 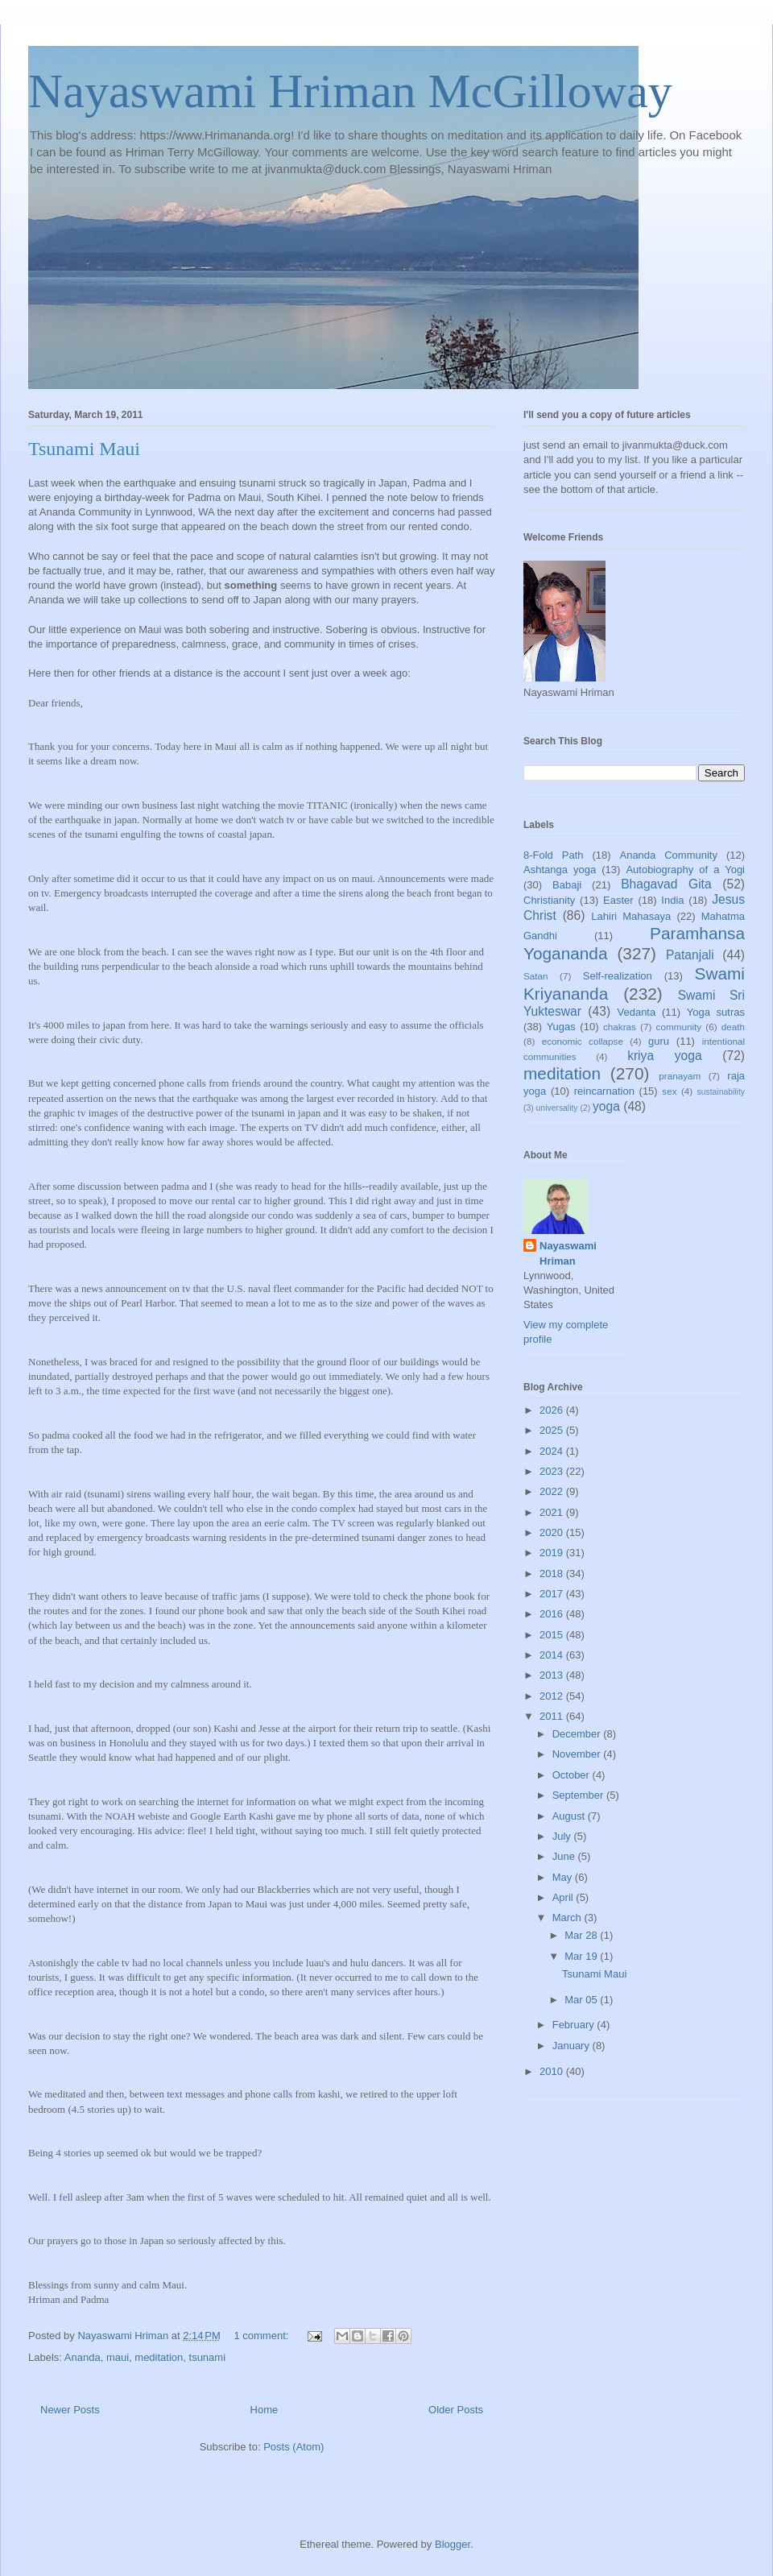 I want to click on 2019, so click(x=552, y=1553).